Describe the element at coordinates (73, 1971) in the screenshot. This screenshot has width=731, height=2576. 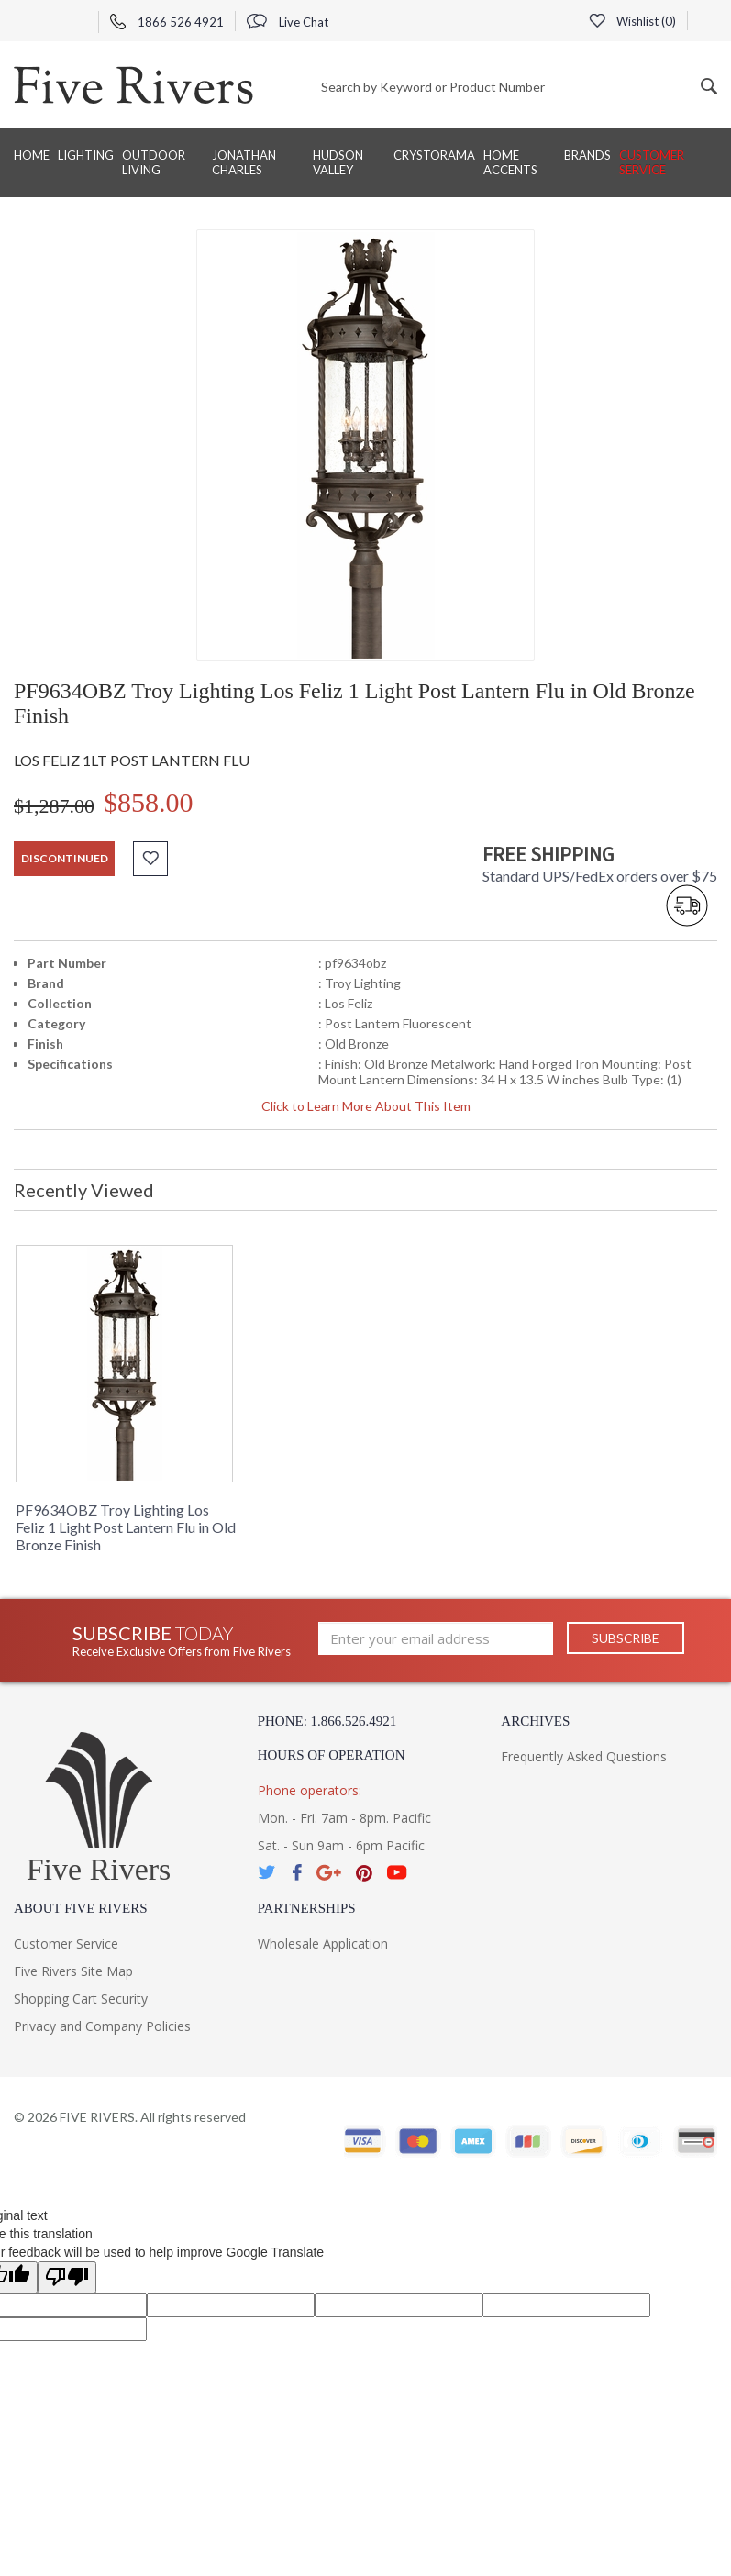
I see `Five Rivers Site Map` at that location.